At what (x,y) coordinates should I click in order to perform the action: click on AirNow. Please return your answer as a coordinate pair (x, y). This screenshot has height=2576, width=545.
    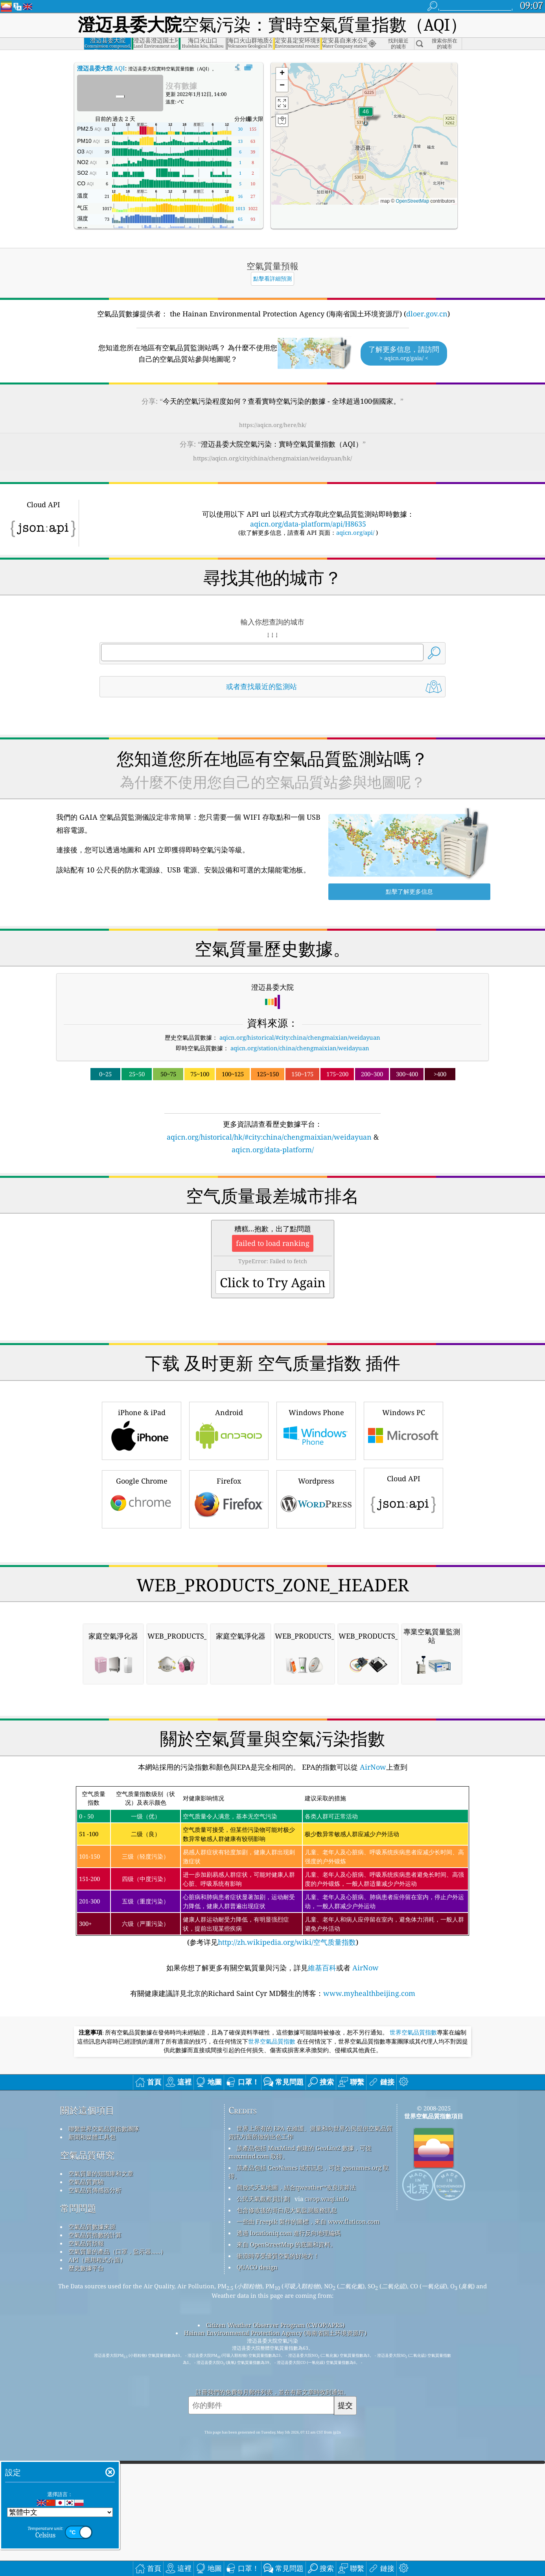
    Looking at the image, I should click on (372, 1767).